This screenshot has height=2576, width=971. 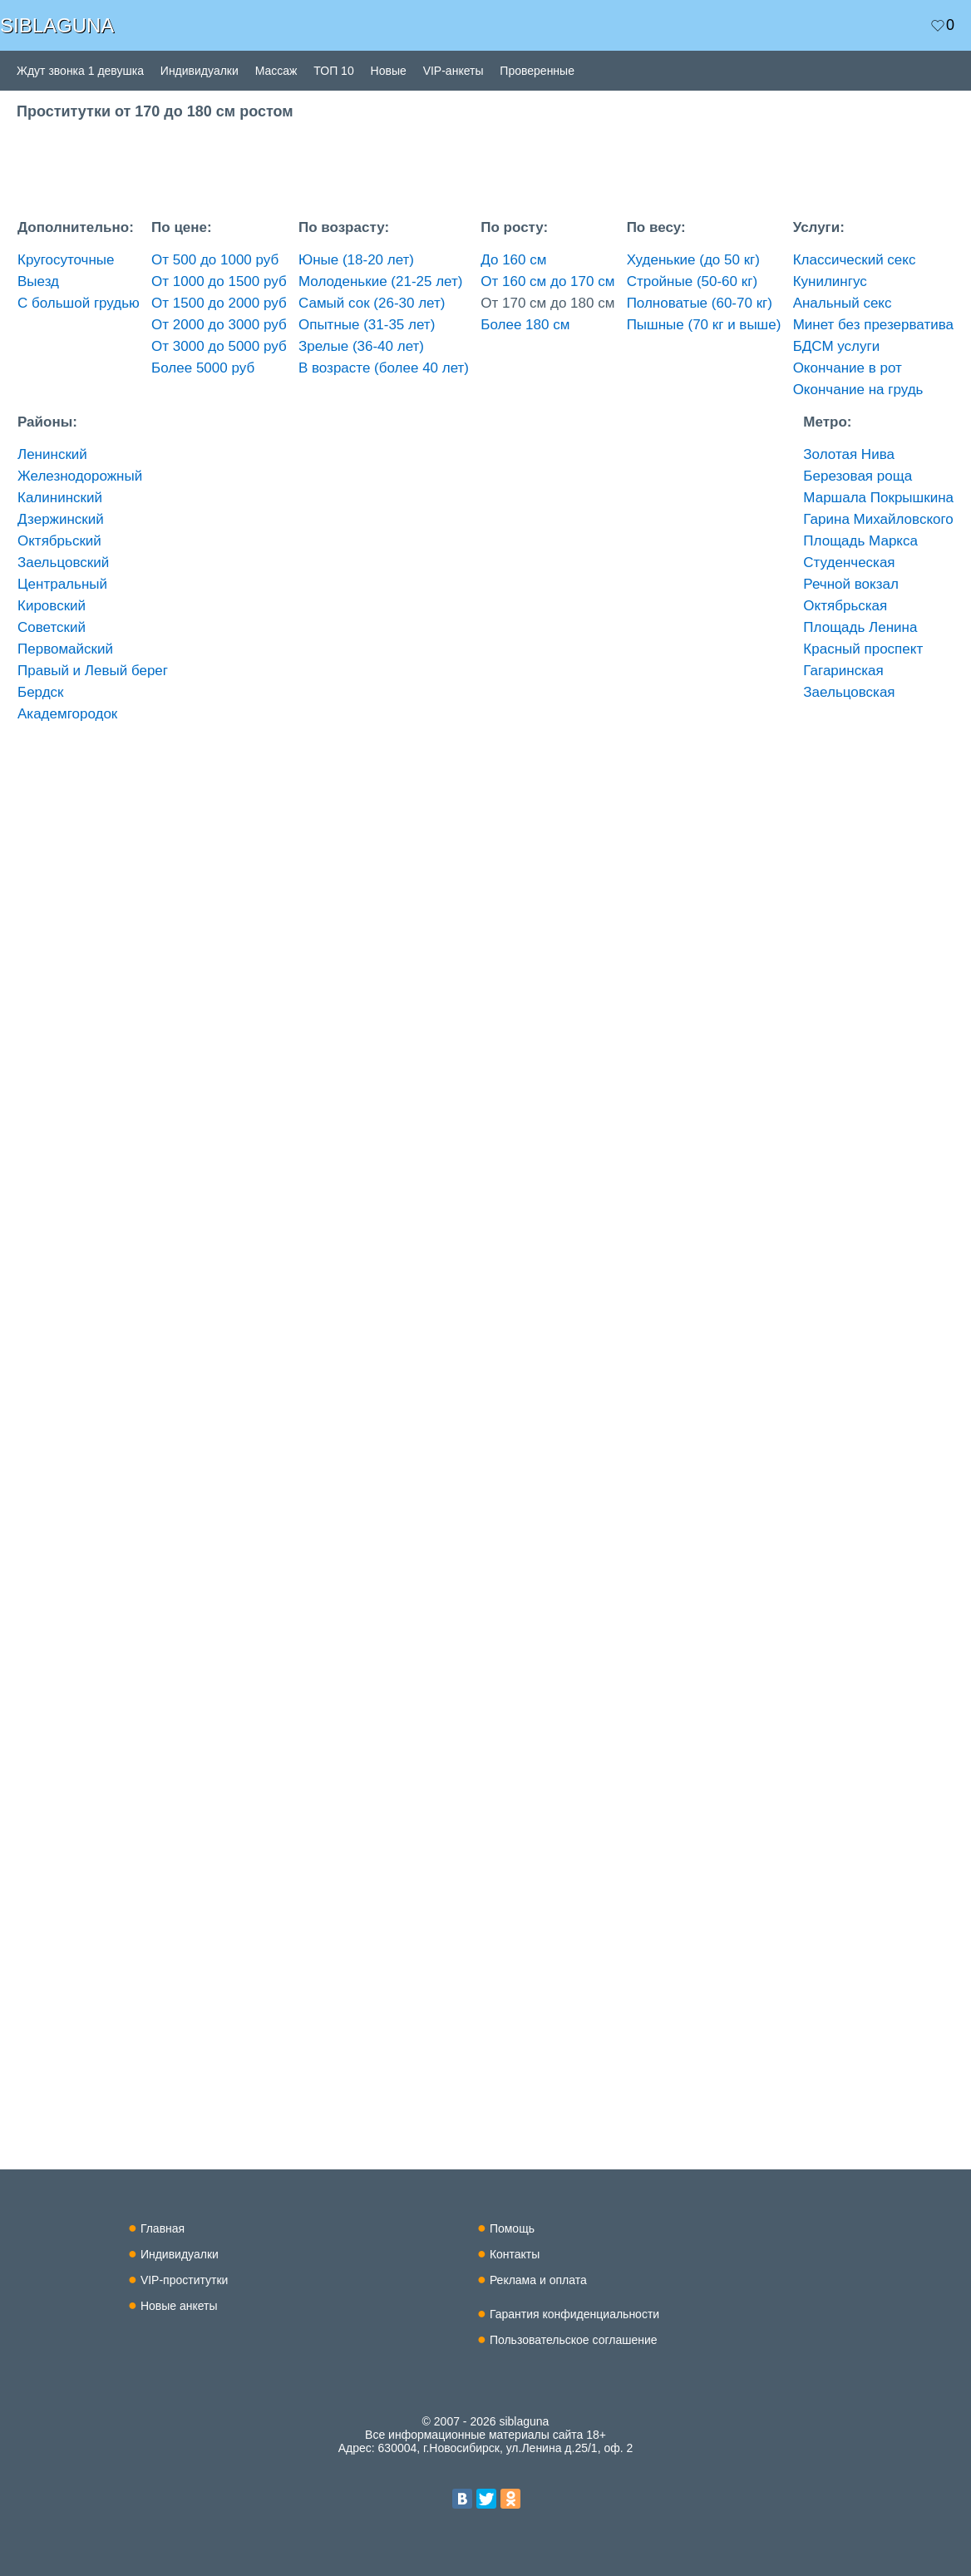 What do you see at coordinates (453, 70) in the screenshot?
I see `VIP-анкеты` at bounding box center [453, 70].